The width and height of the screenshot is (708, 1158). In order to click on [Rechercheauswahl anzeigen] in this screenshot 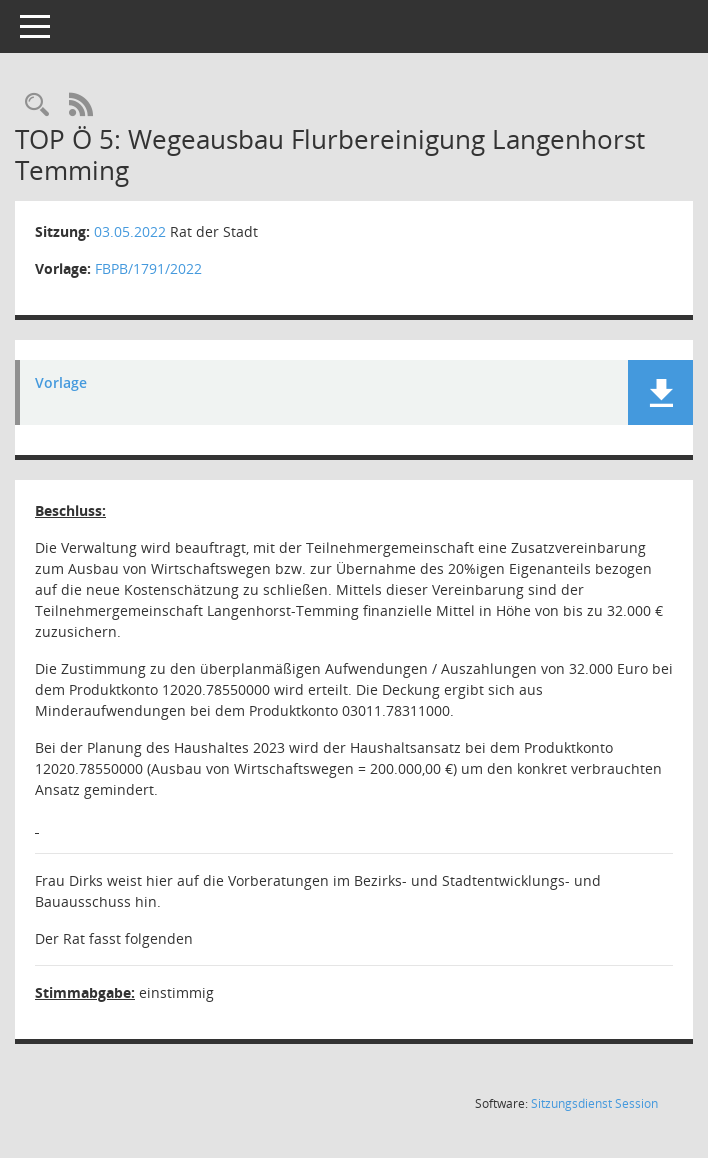, I will do `click(37, 105)`.